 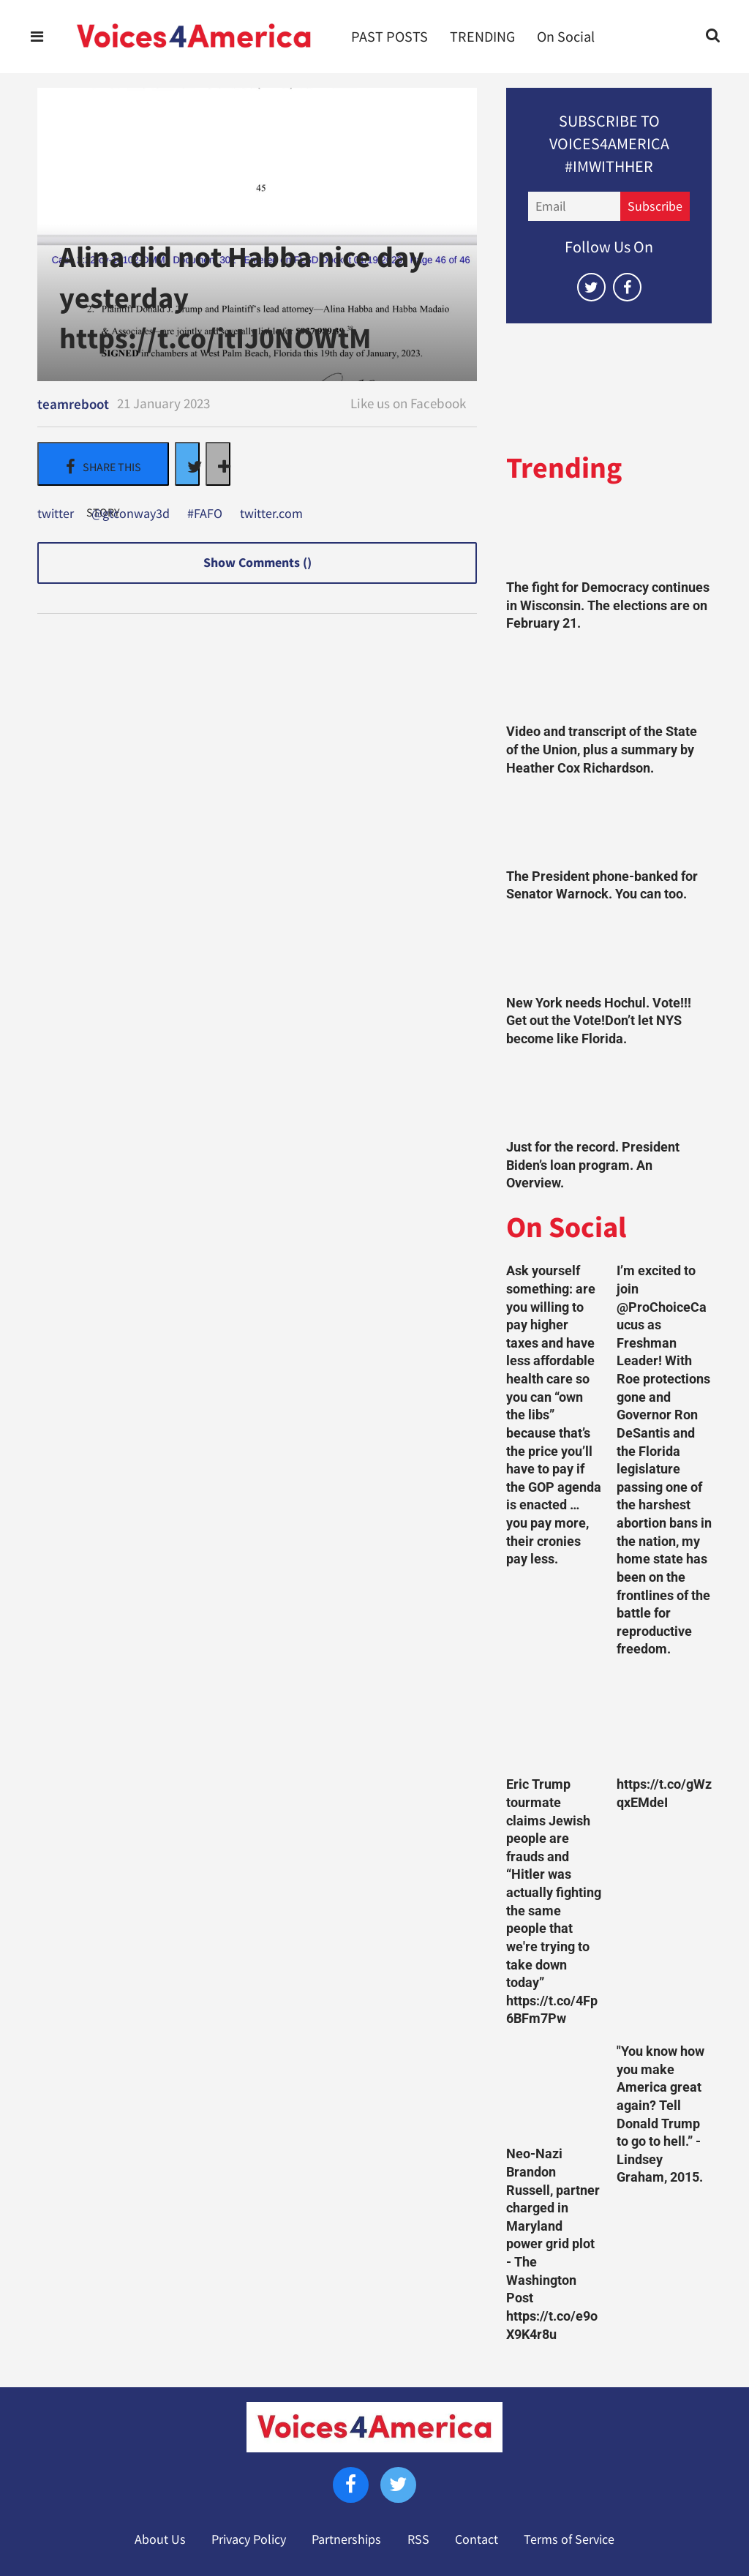 What do you see at coordinates (598, 1021) in the screenshot?
I see `New York needs Hochul. Vote!!! Get out the Vote!Don’t let NYS become like Florida.` at bounding box center [598, 1021].